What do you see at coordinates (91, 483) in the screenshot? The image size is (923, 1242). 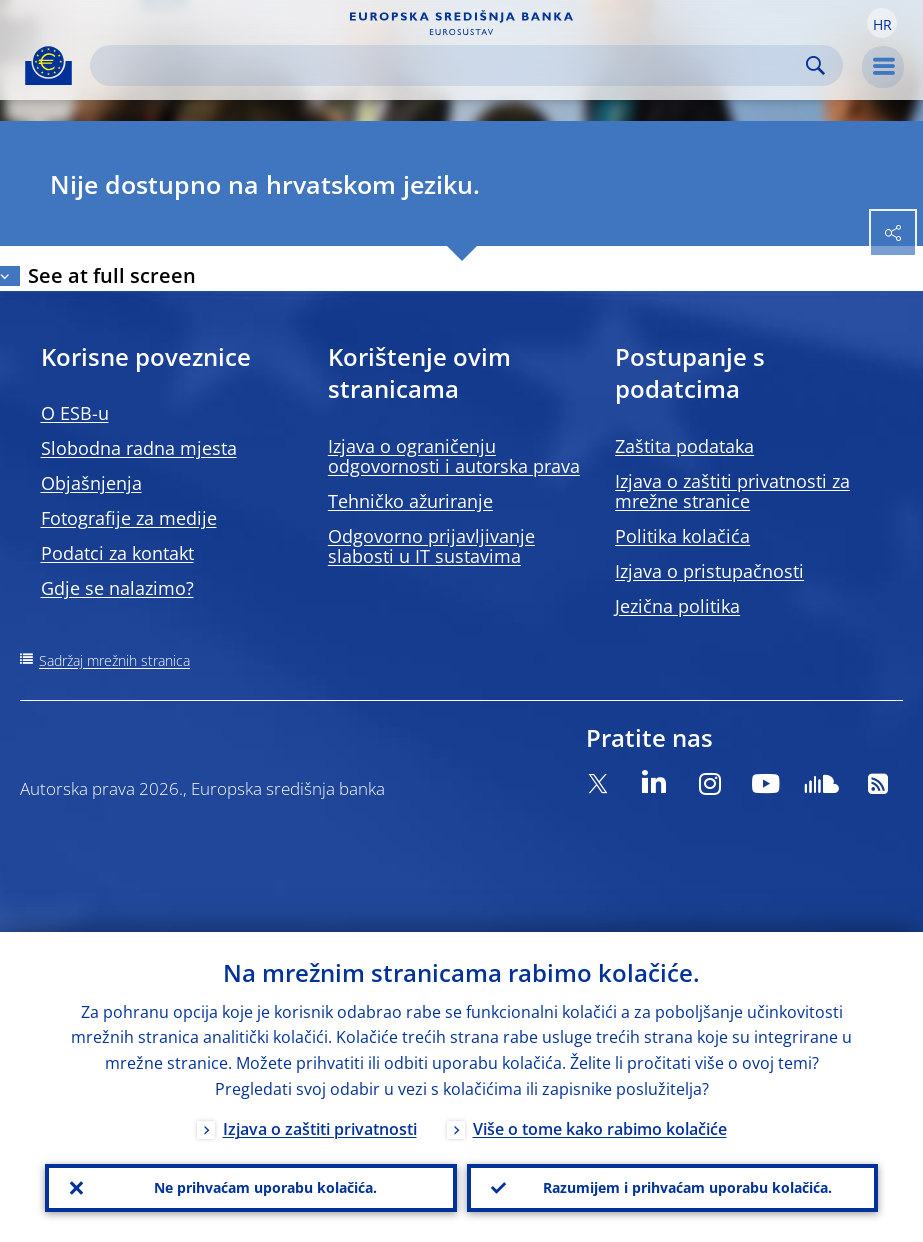 I see `Objašnjenja` at bounding box center [91, 483].